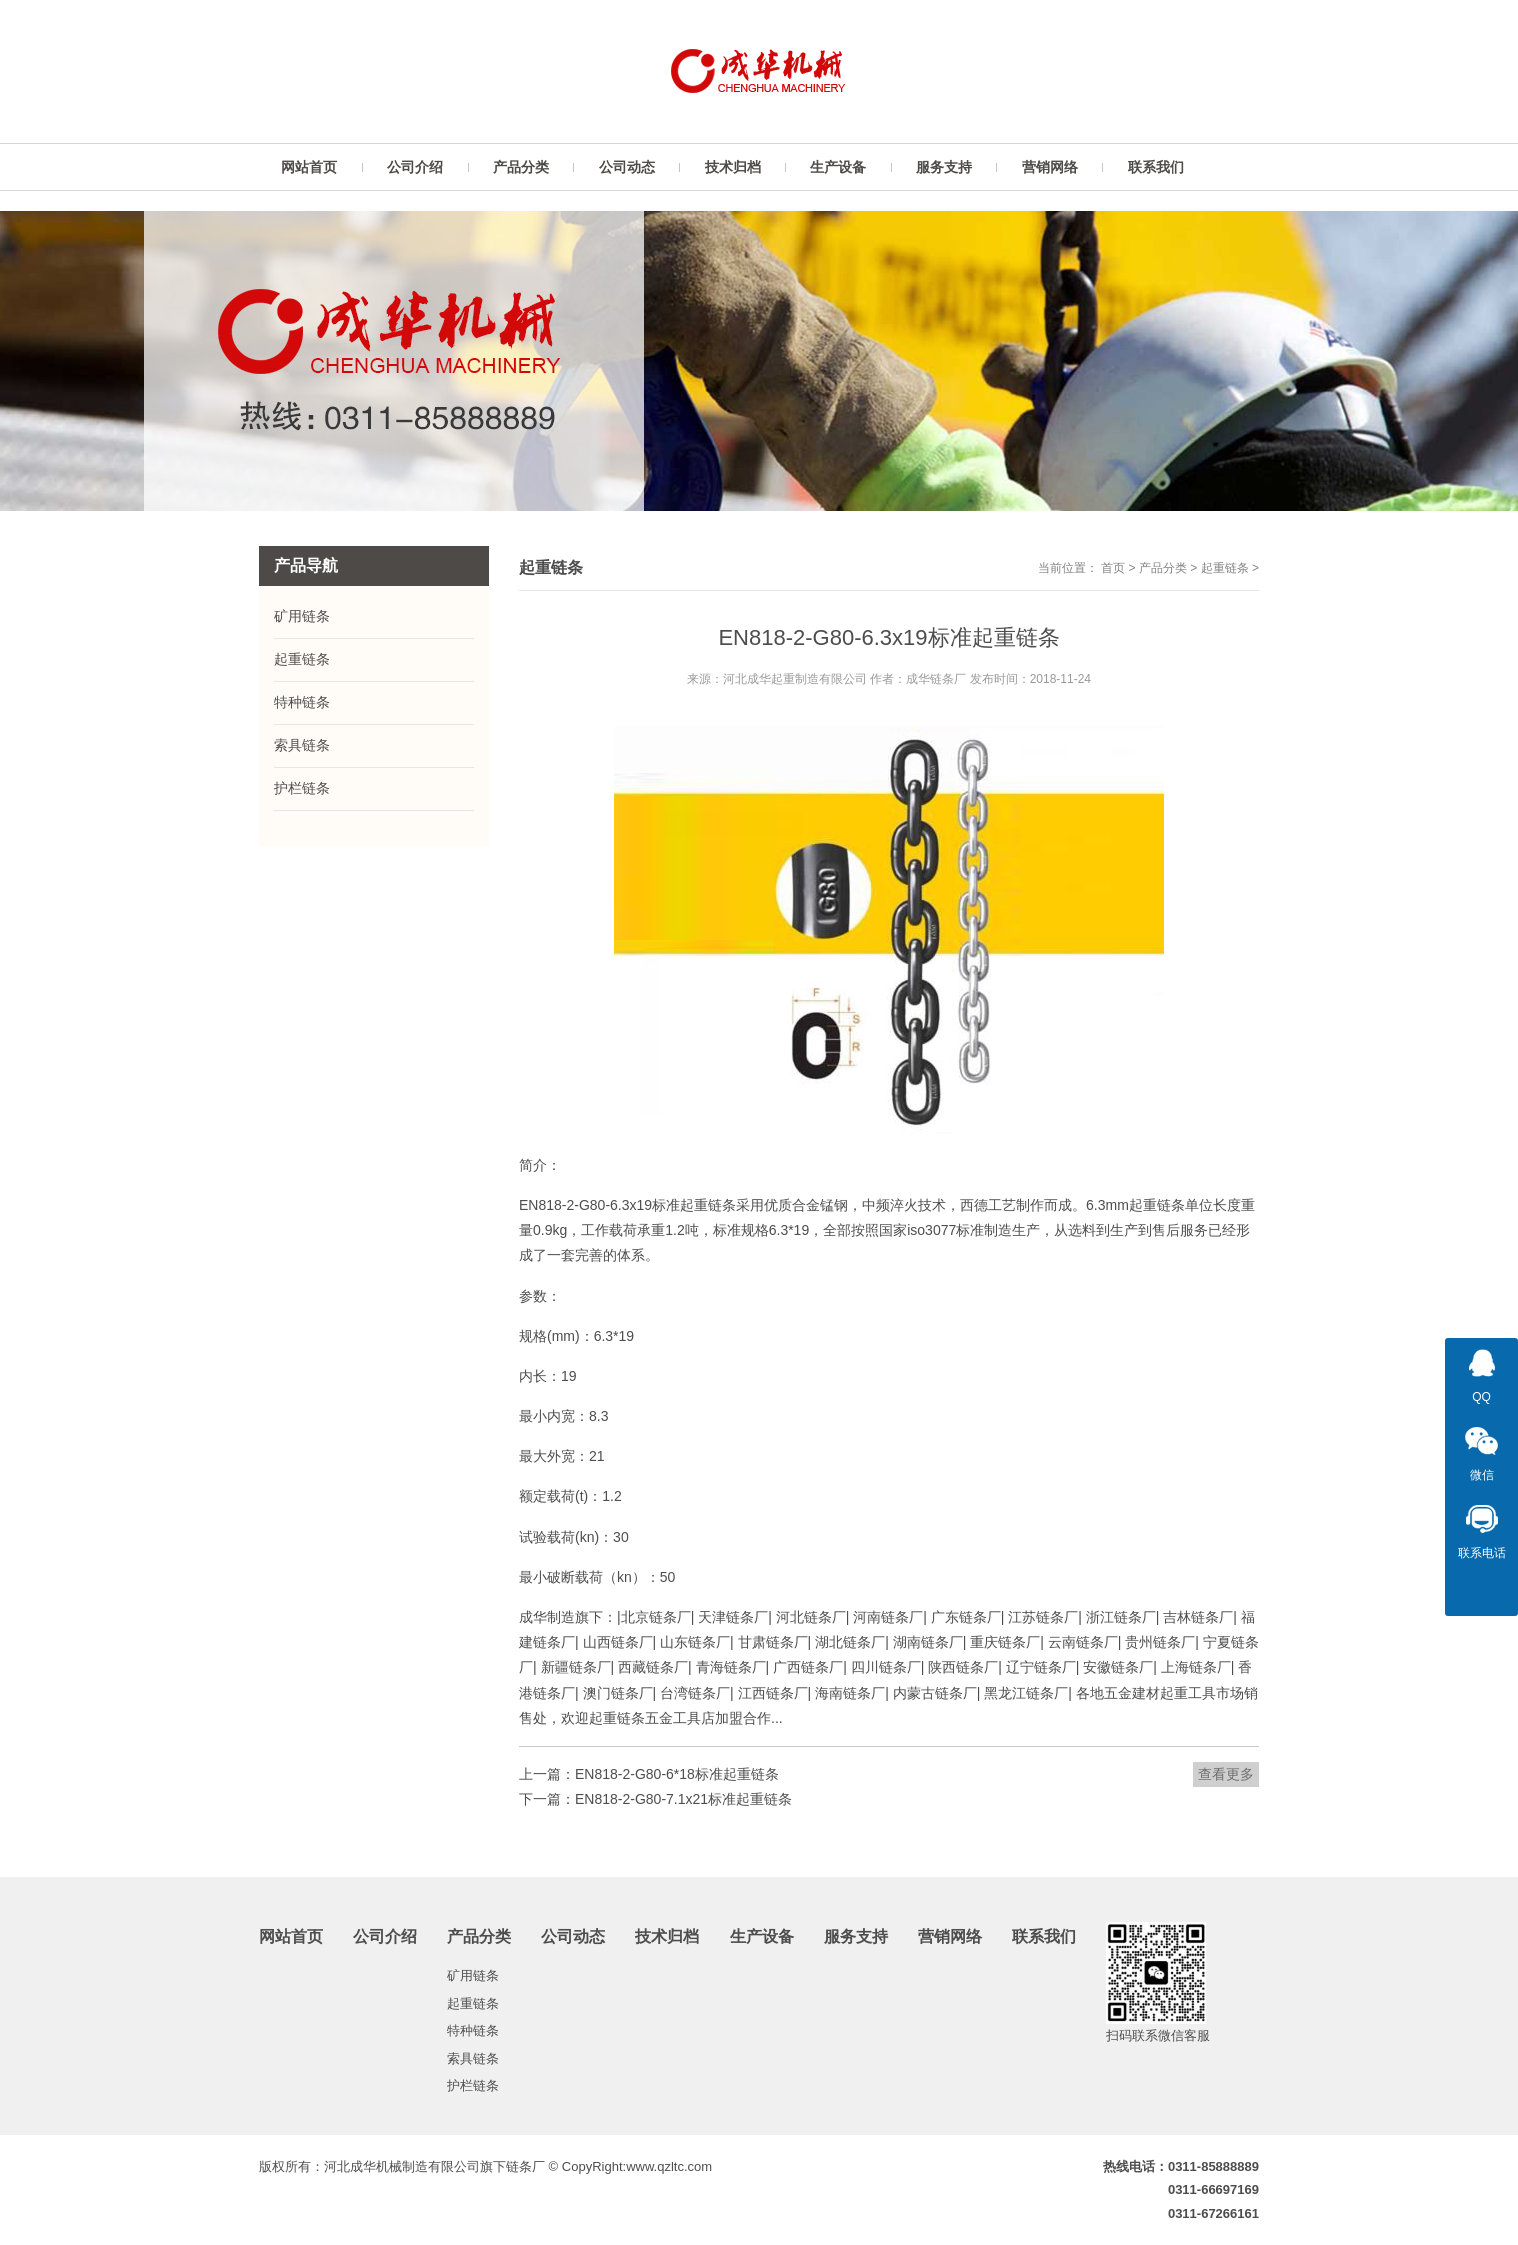  Describe the element at coordinates (302, 788) in the screenshot. I see `护栏链条` at that location.